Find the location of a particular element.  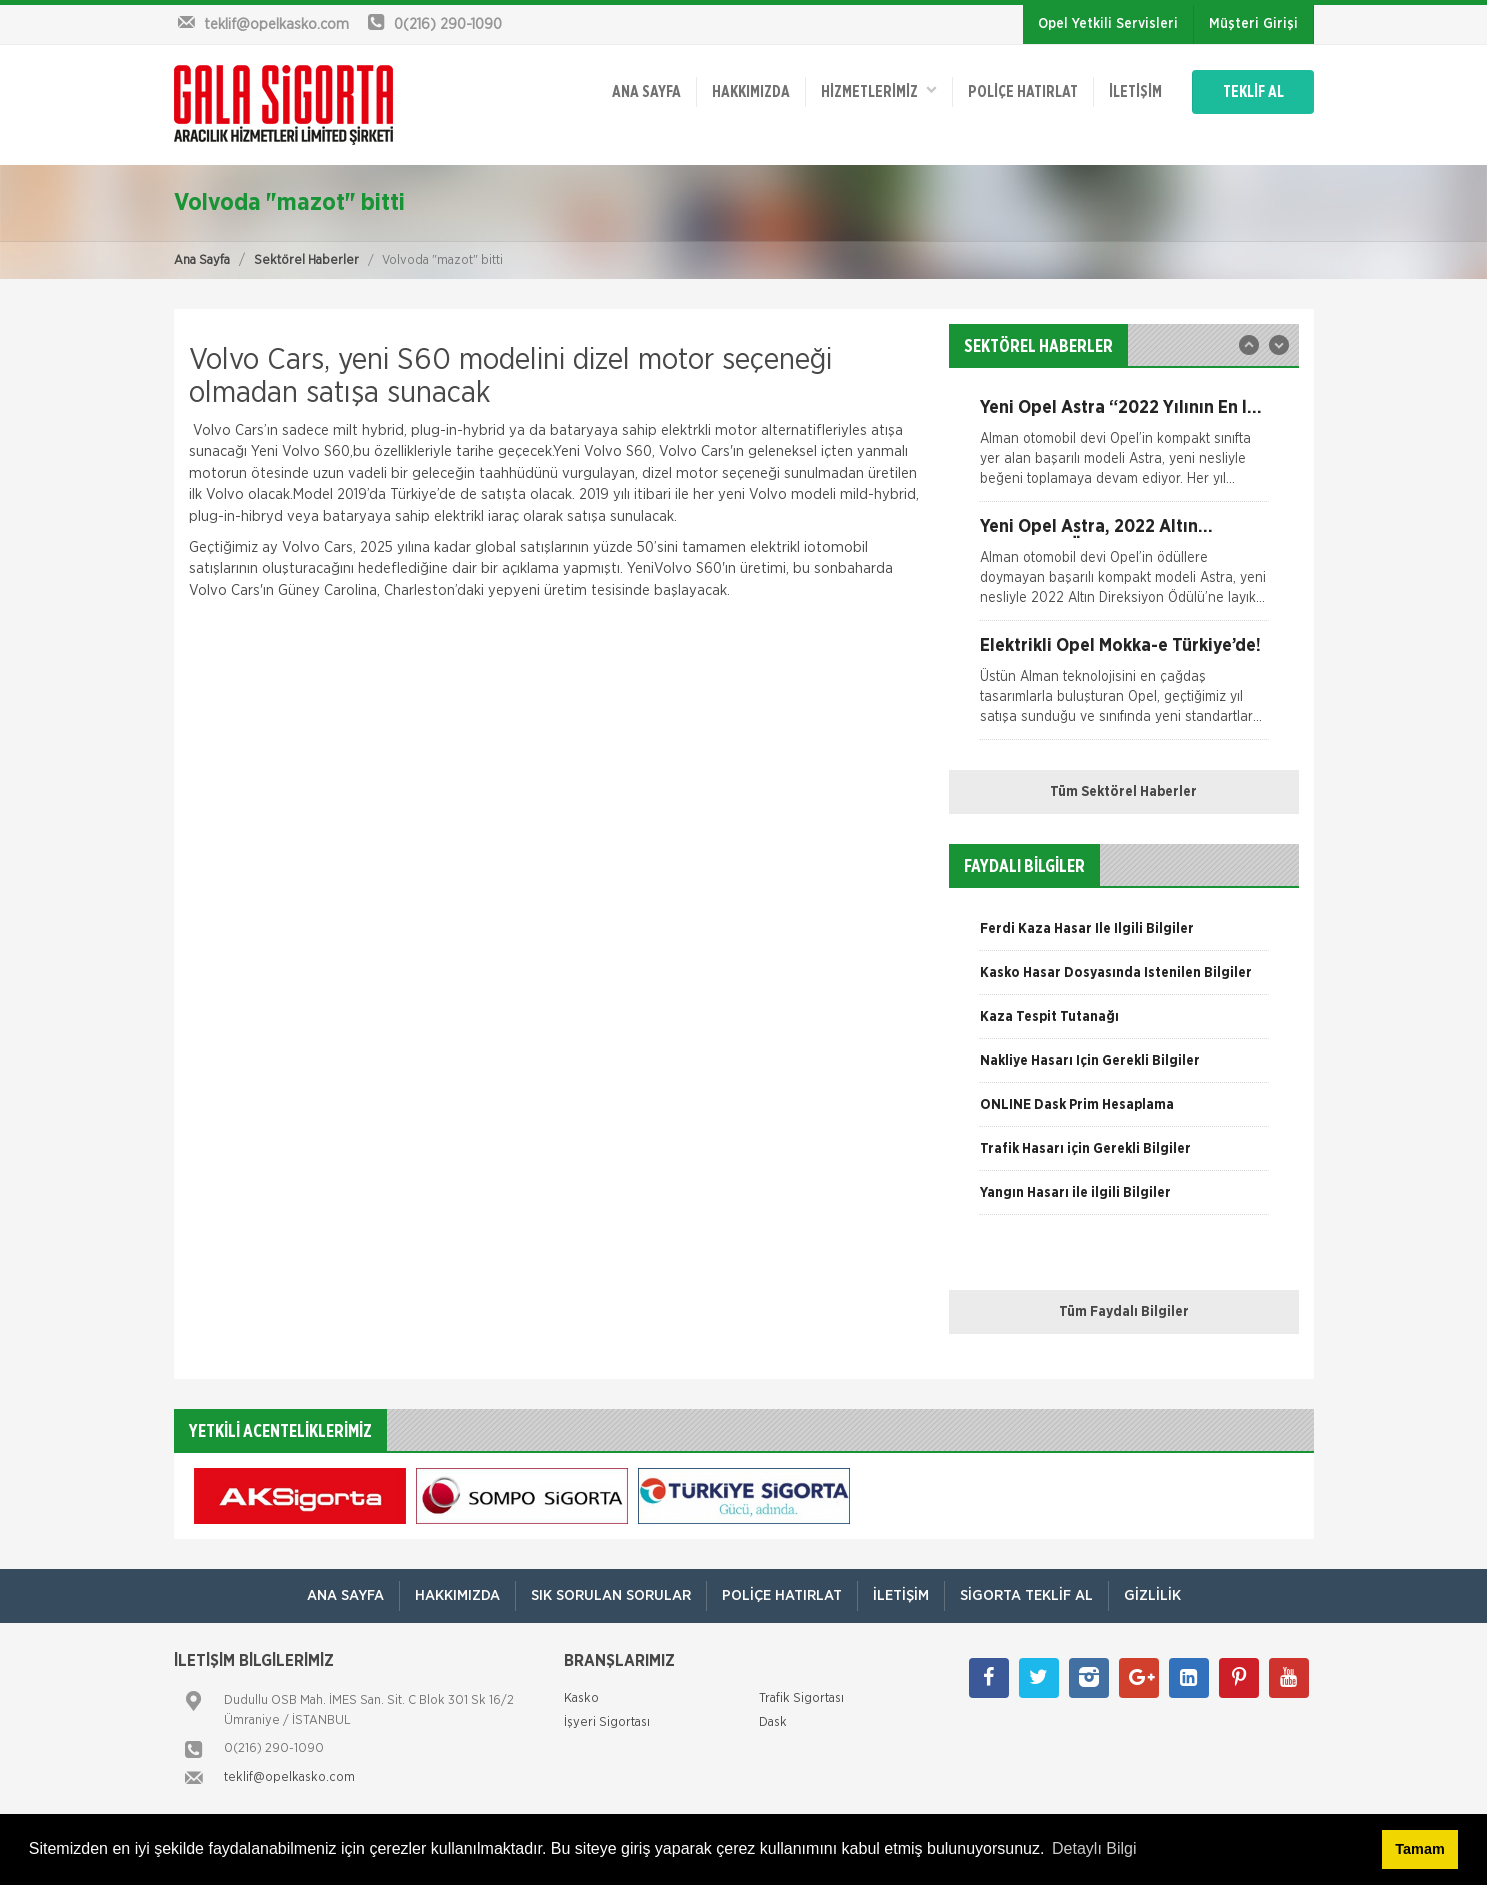

Hakkımızda is located at coordinates (751, 92).